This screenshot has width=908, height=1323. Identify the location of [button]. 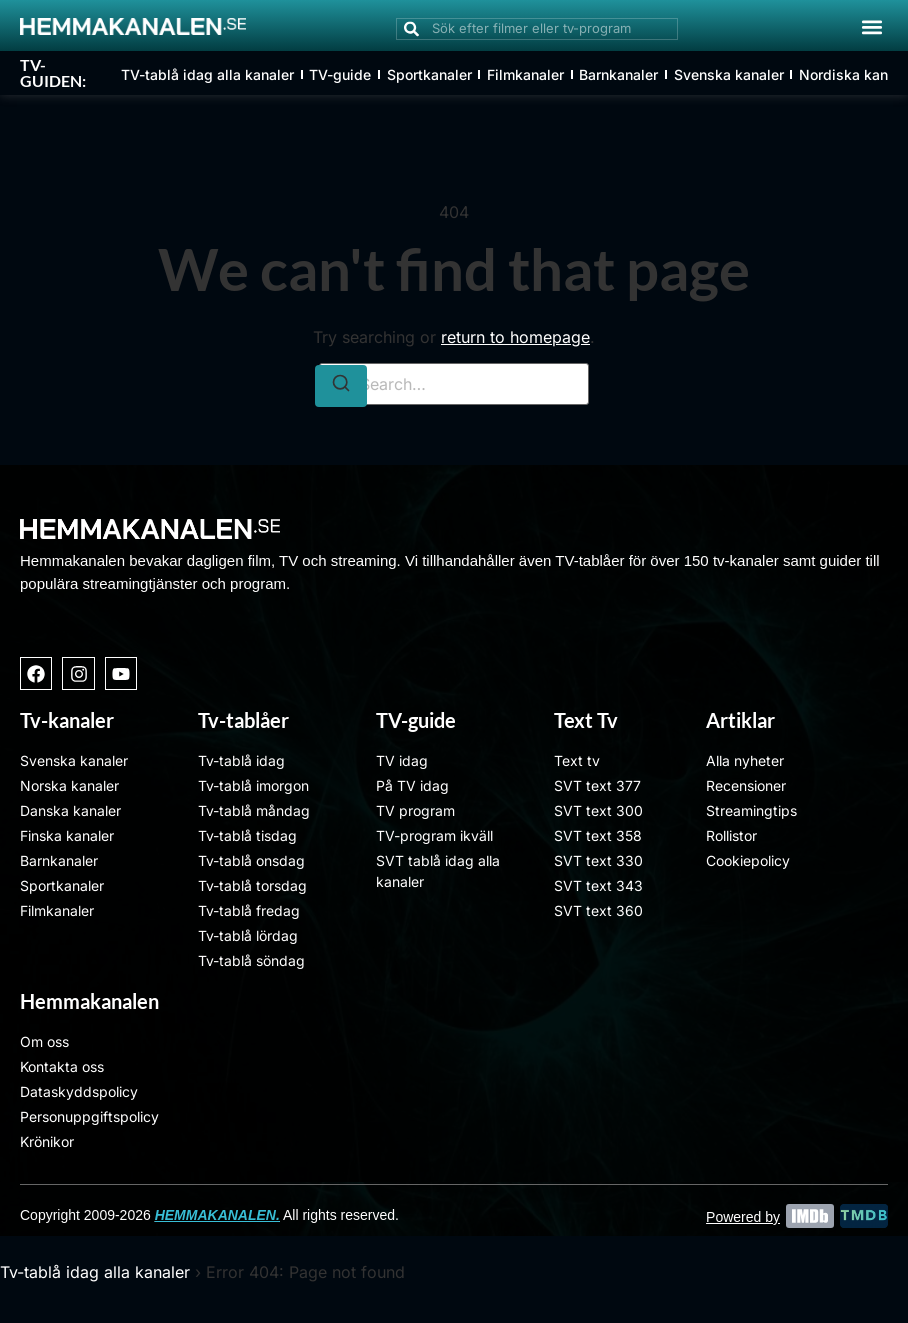
(871, 26).